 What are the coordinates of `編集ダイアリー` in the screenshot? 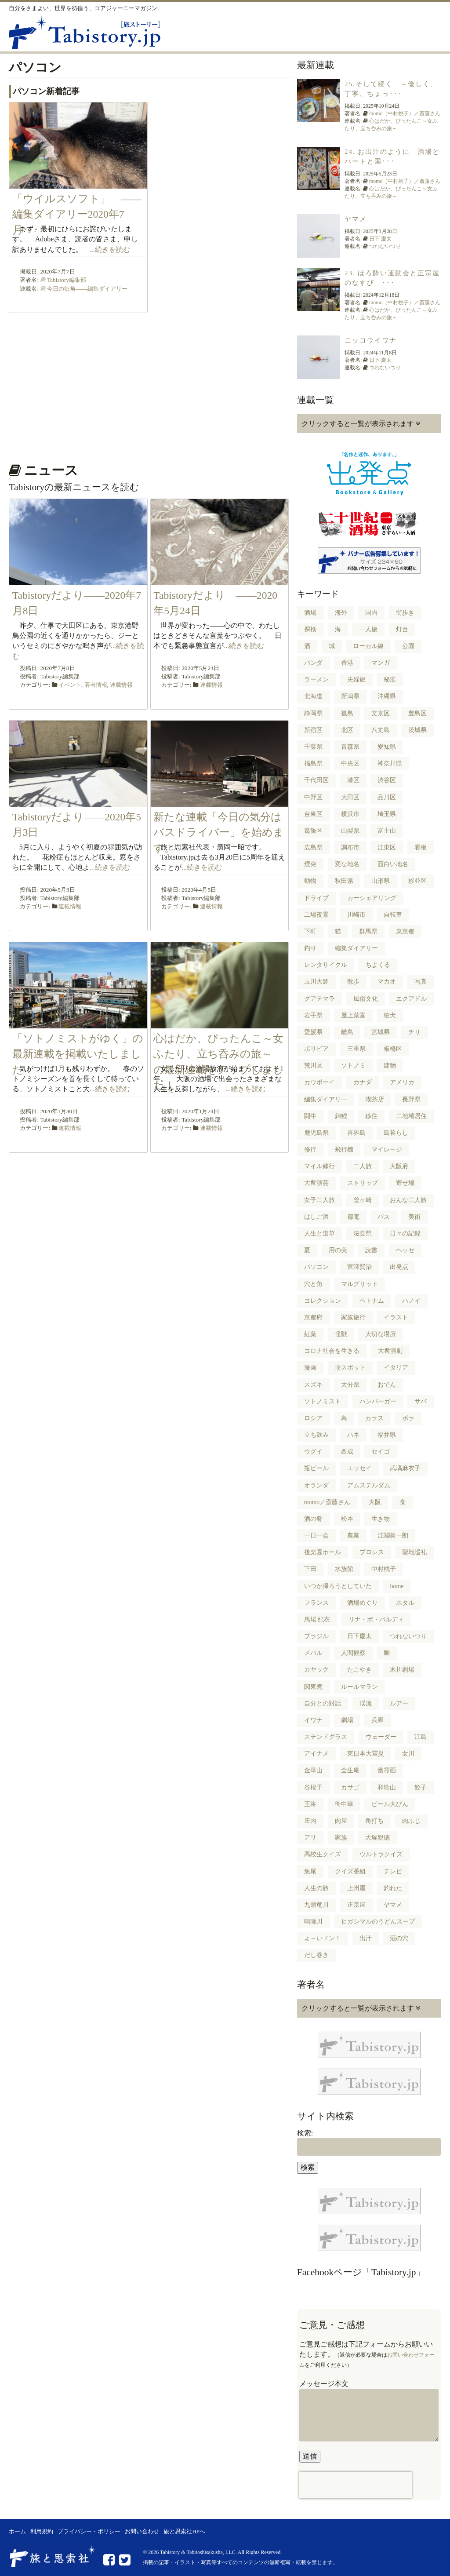 It's located at (356, 948).